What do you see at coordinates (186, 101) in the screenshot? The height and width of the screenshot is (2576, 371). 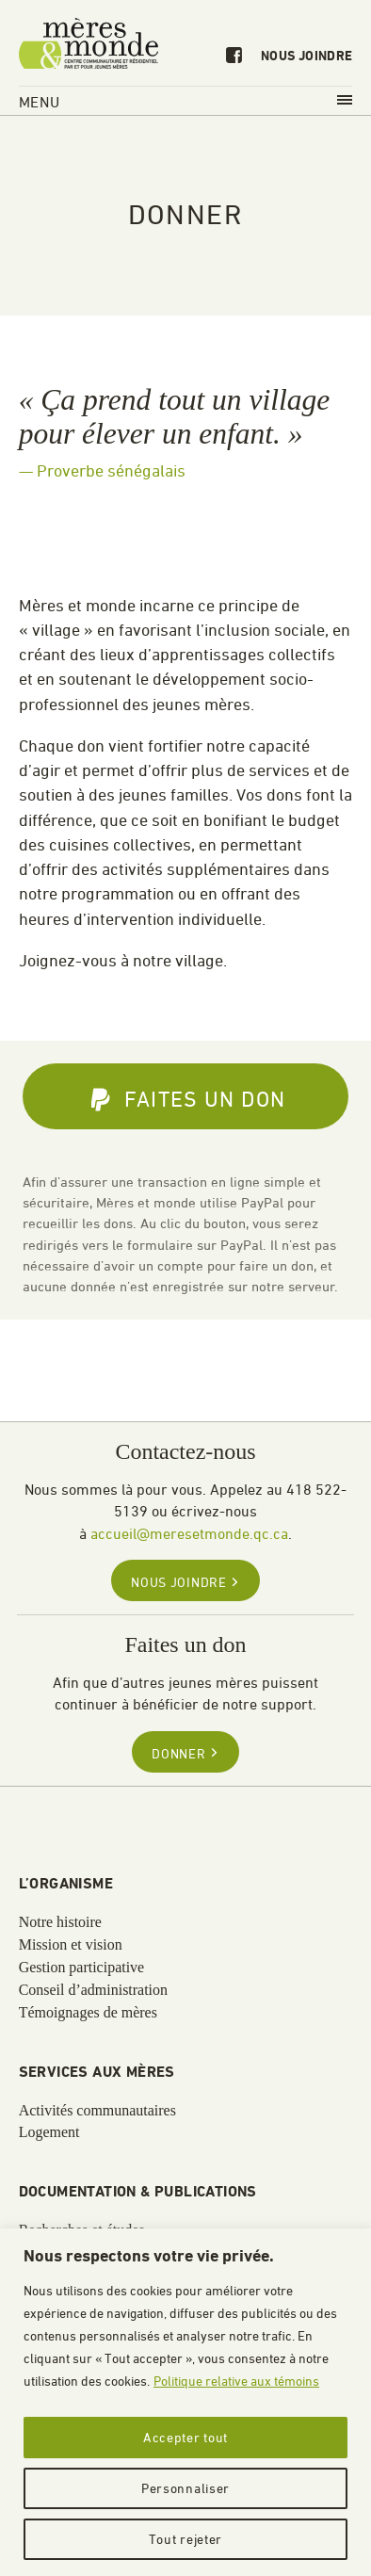 I see `Menu` at bounding box center [186, 101].